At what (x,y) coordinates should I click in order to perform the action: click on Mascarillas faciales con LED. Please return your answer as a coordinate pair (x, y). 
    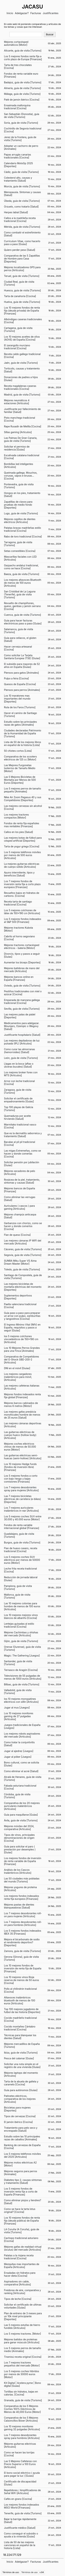
    Looking at the image, I should click on (20, 556).